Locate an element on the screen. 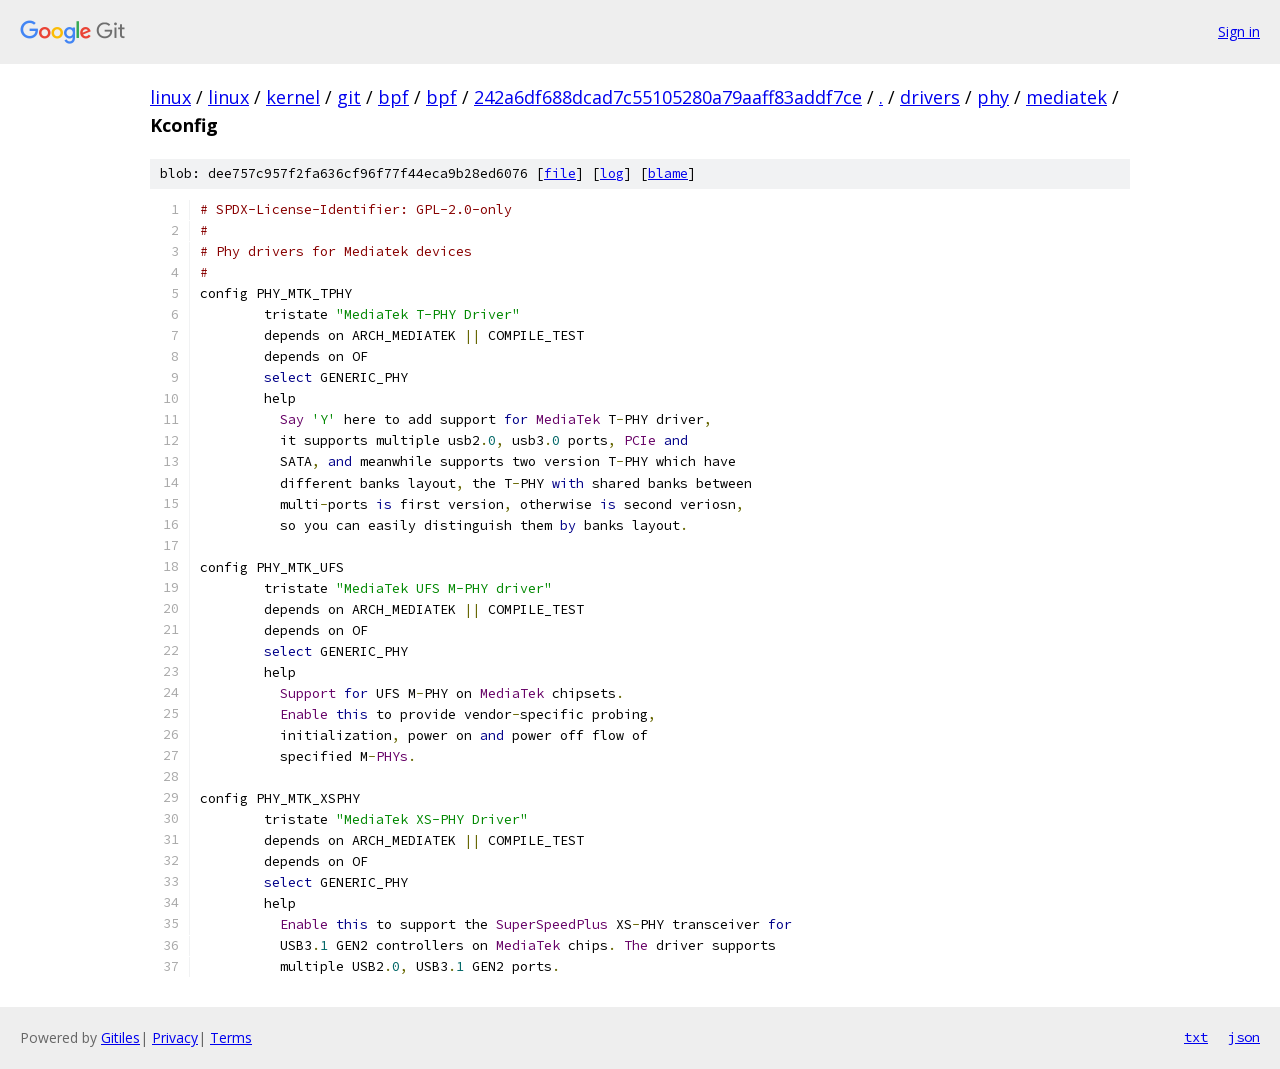  Sign in is located at coordinates (1239, 31).